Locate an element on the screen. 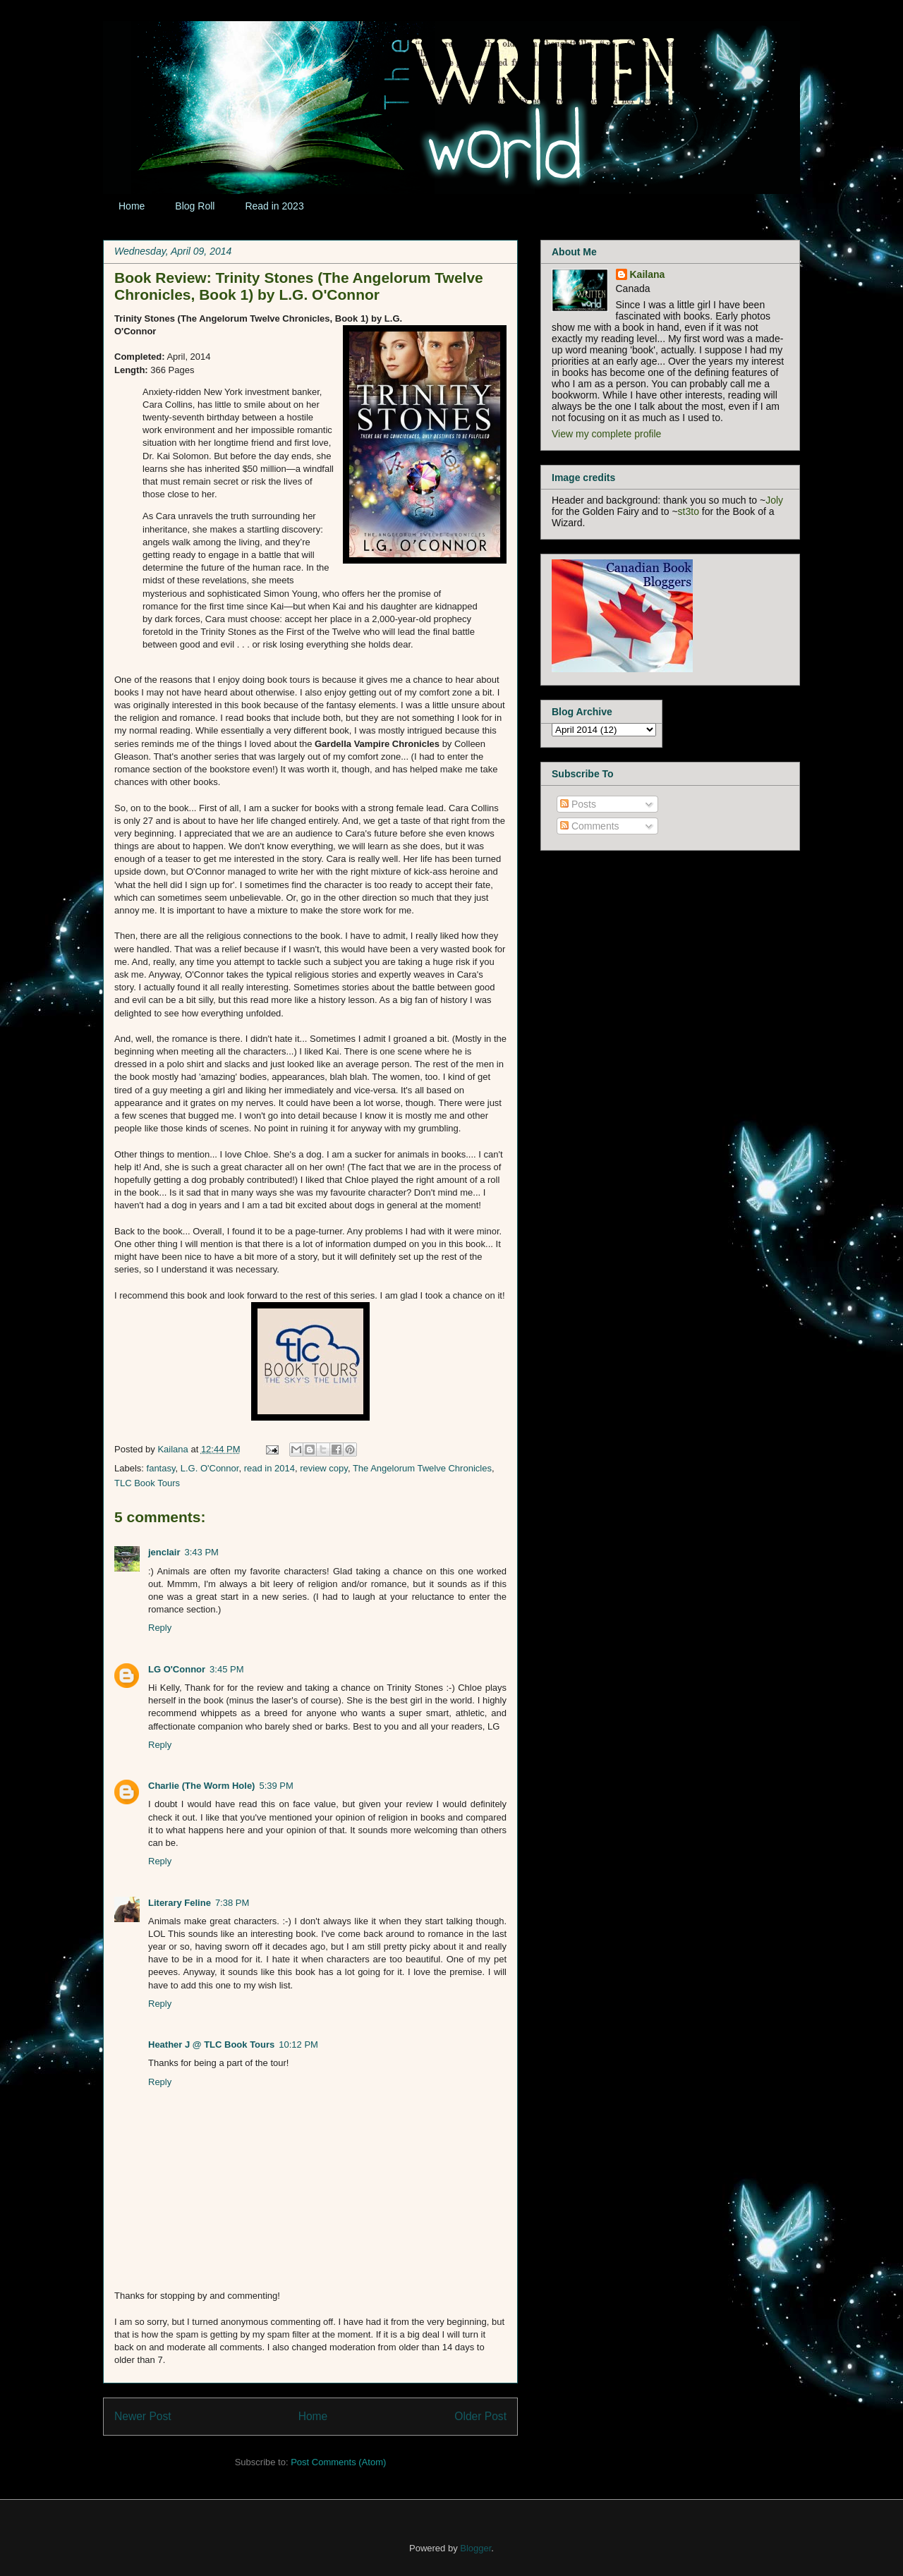 This screenshot has height=2576, width=903. L.G. O'Connor is located at coordinates (210, 1468).